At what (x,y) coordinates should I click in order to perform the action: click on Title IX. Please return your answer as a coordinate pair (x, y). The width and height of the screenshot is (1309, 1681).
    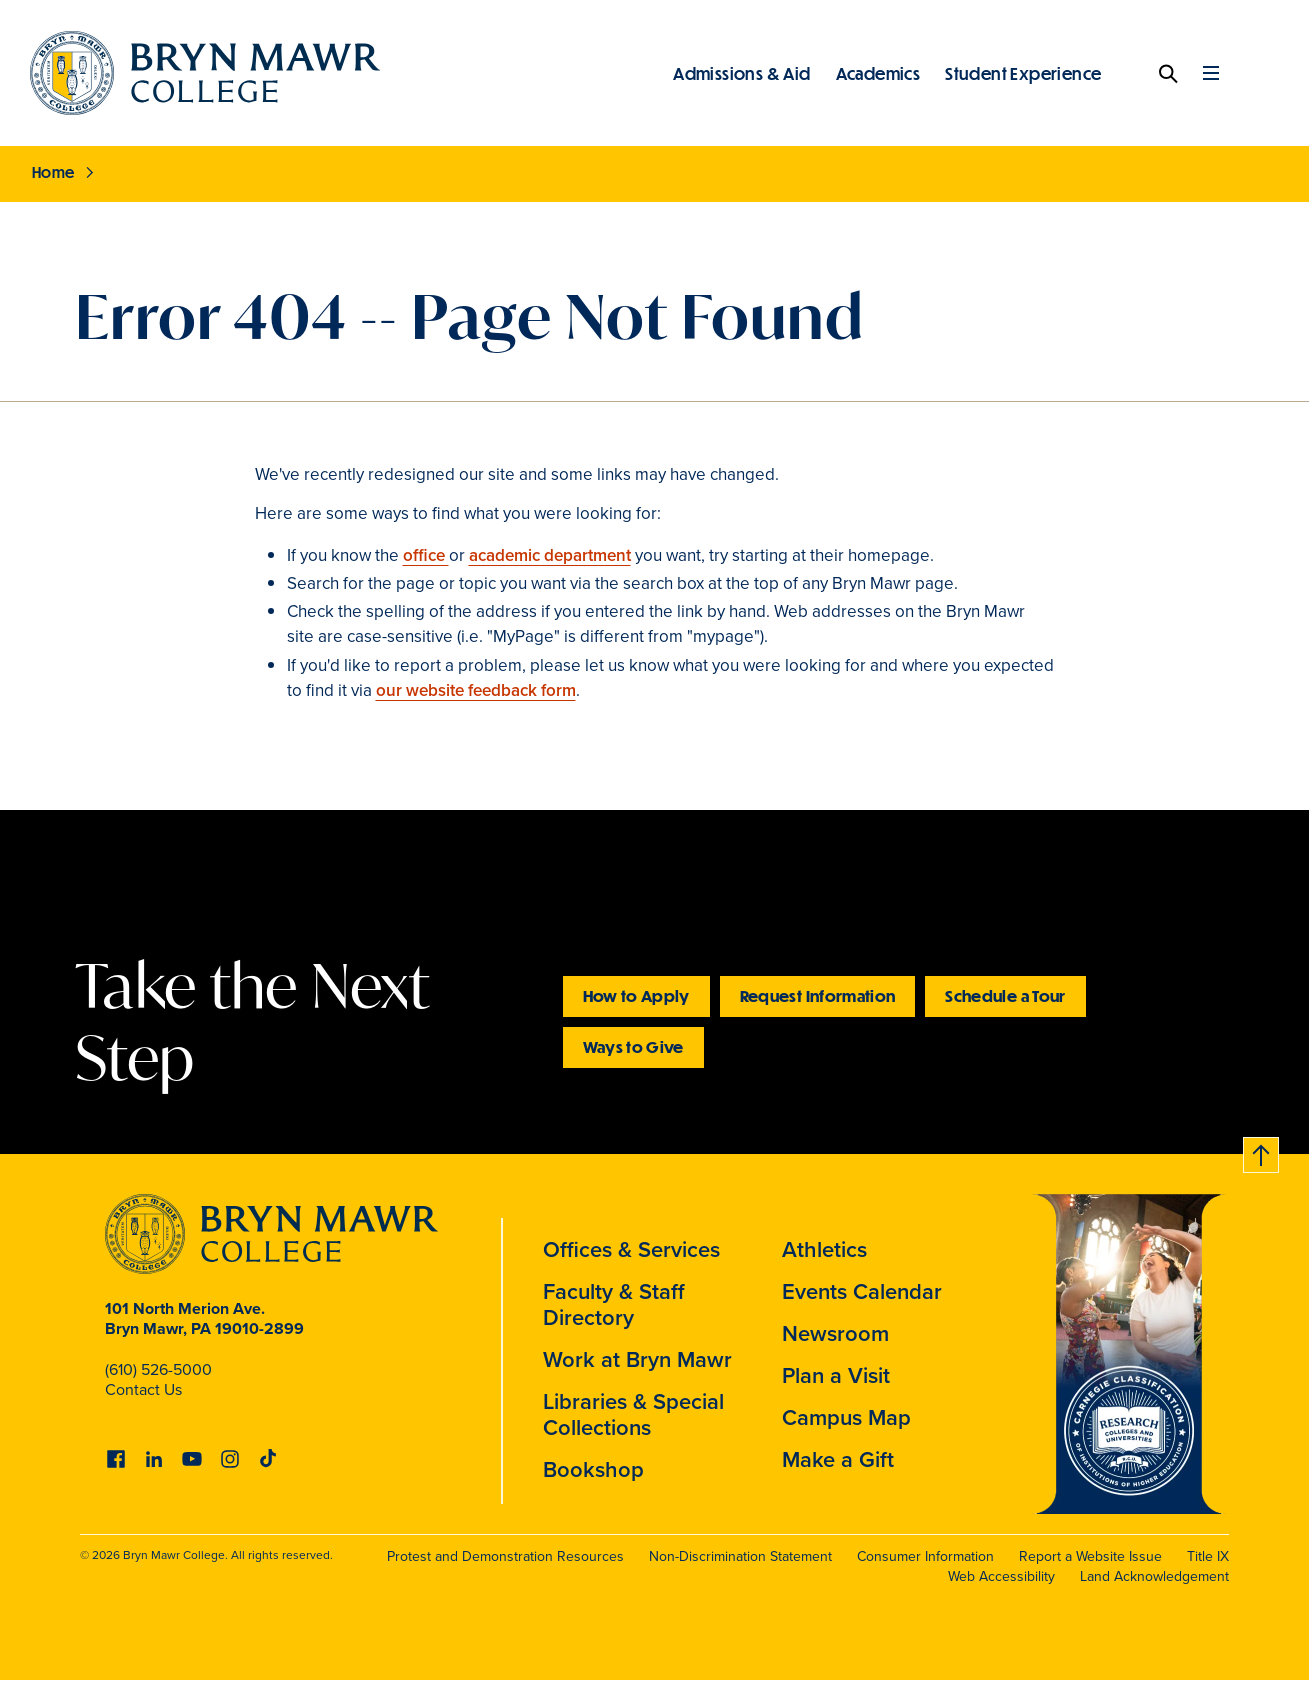
    Looking at the image, I should click on (1208, 1556).